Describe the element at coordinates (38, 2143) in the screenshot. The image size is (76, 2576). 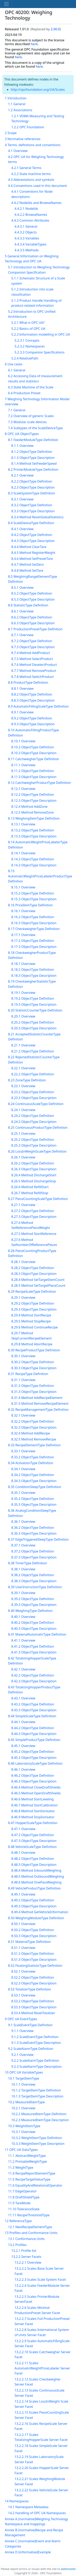
I see `10.3.3 WeightItemType Description` at that location.